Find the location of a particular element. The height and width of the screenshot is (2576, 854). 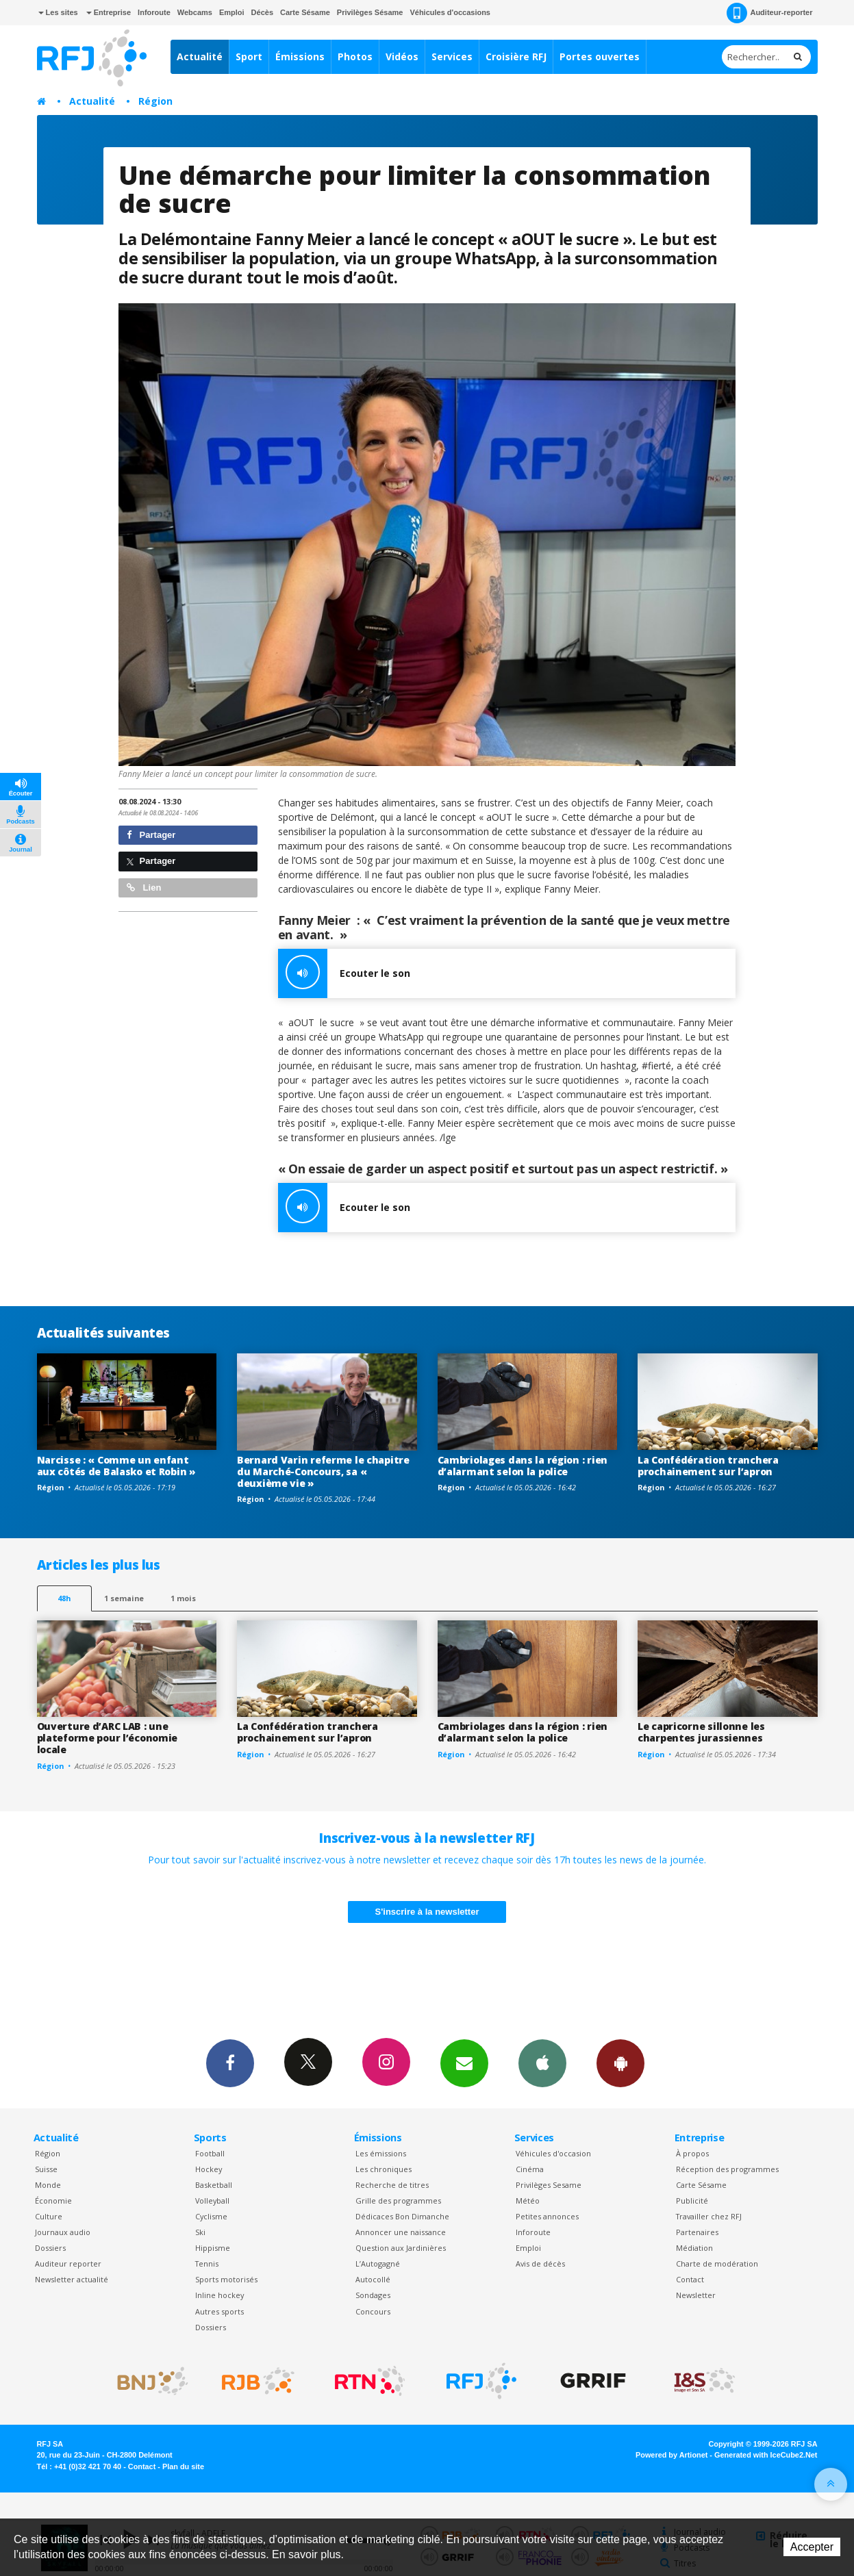

Recherche de titres is located at coordinates (392, 2184).